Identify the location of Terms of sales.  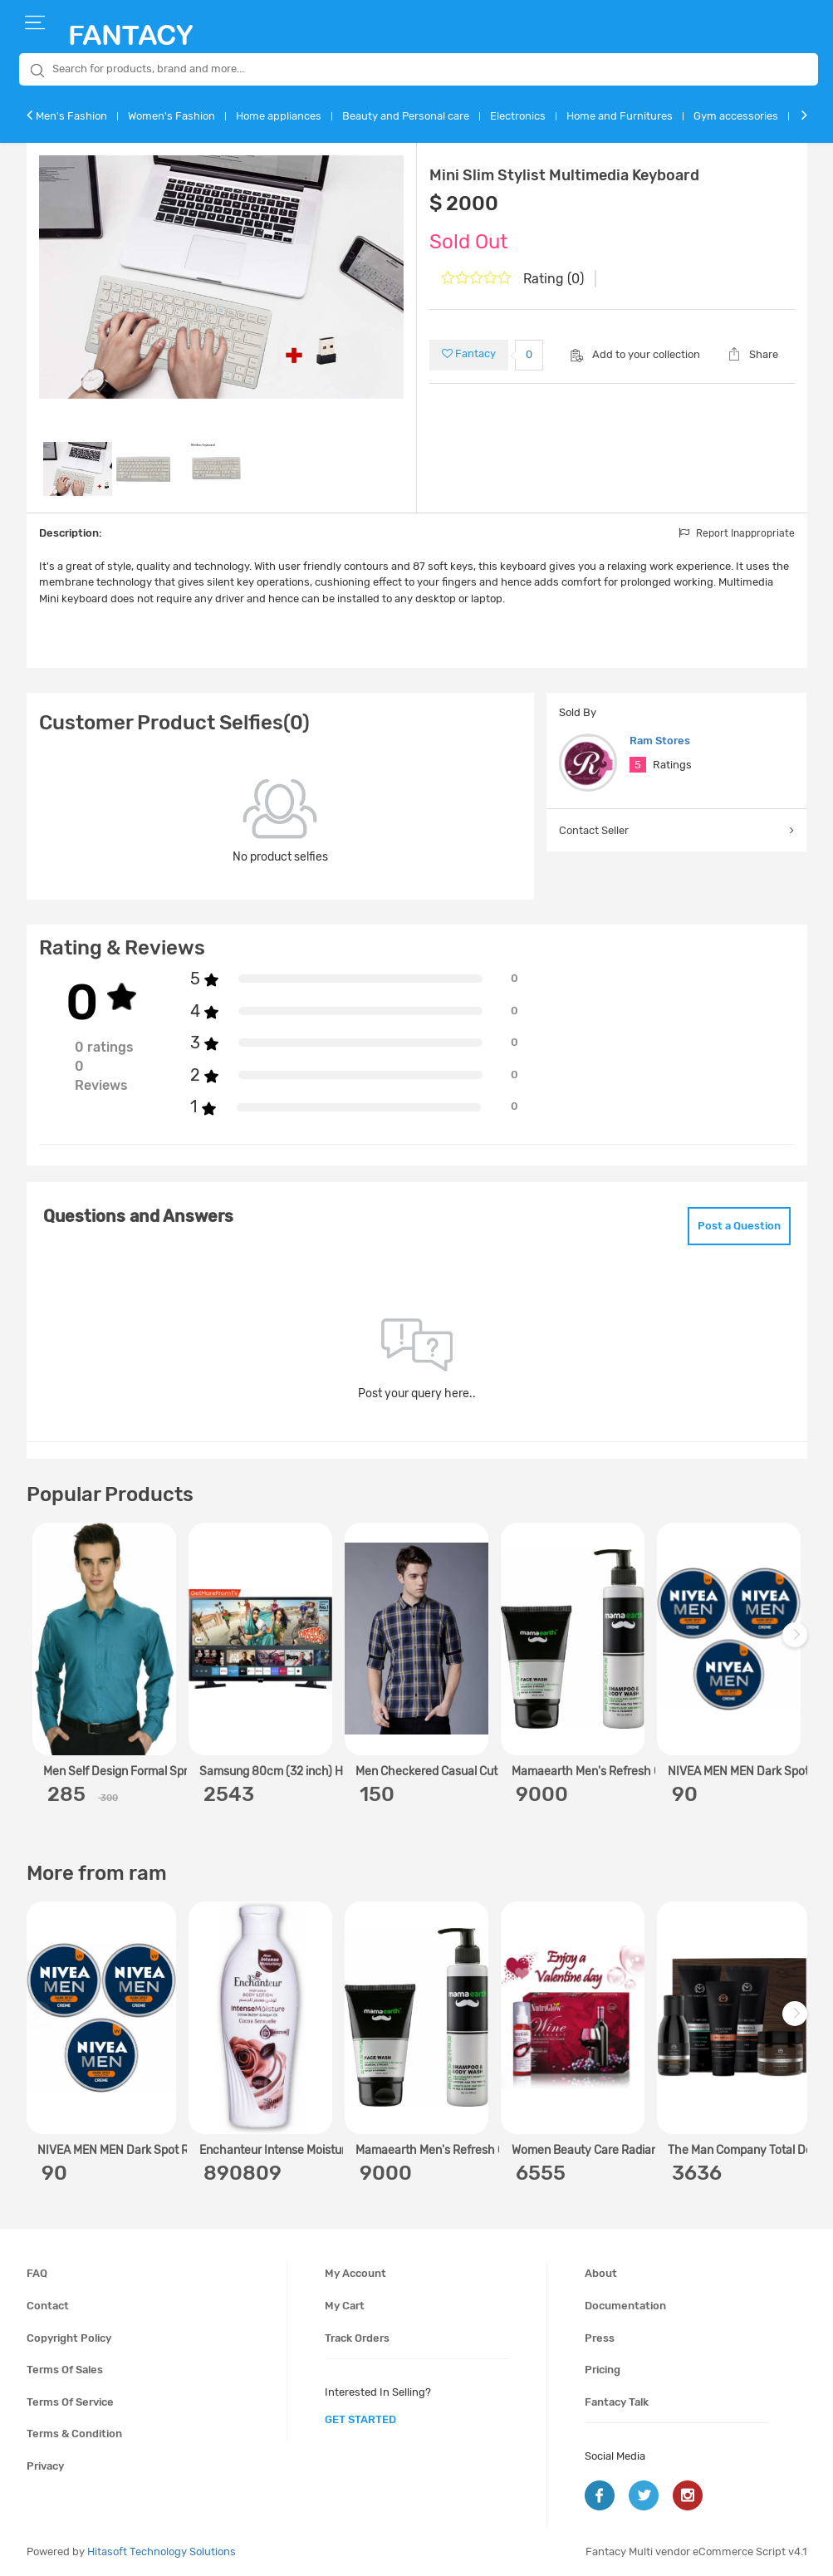
(65, 2369).